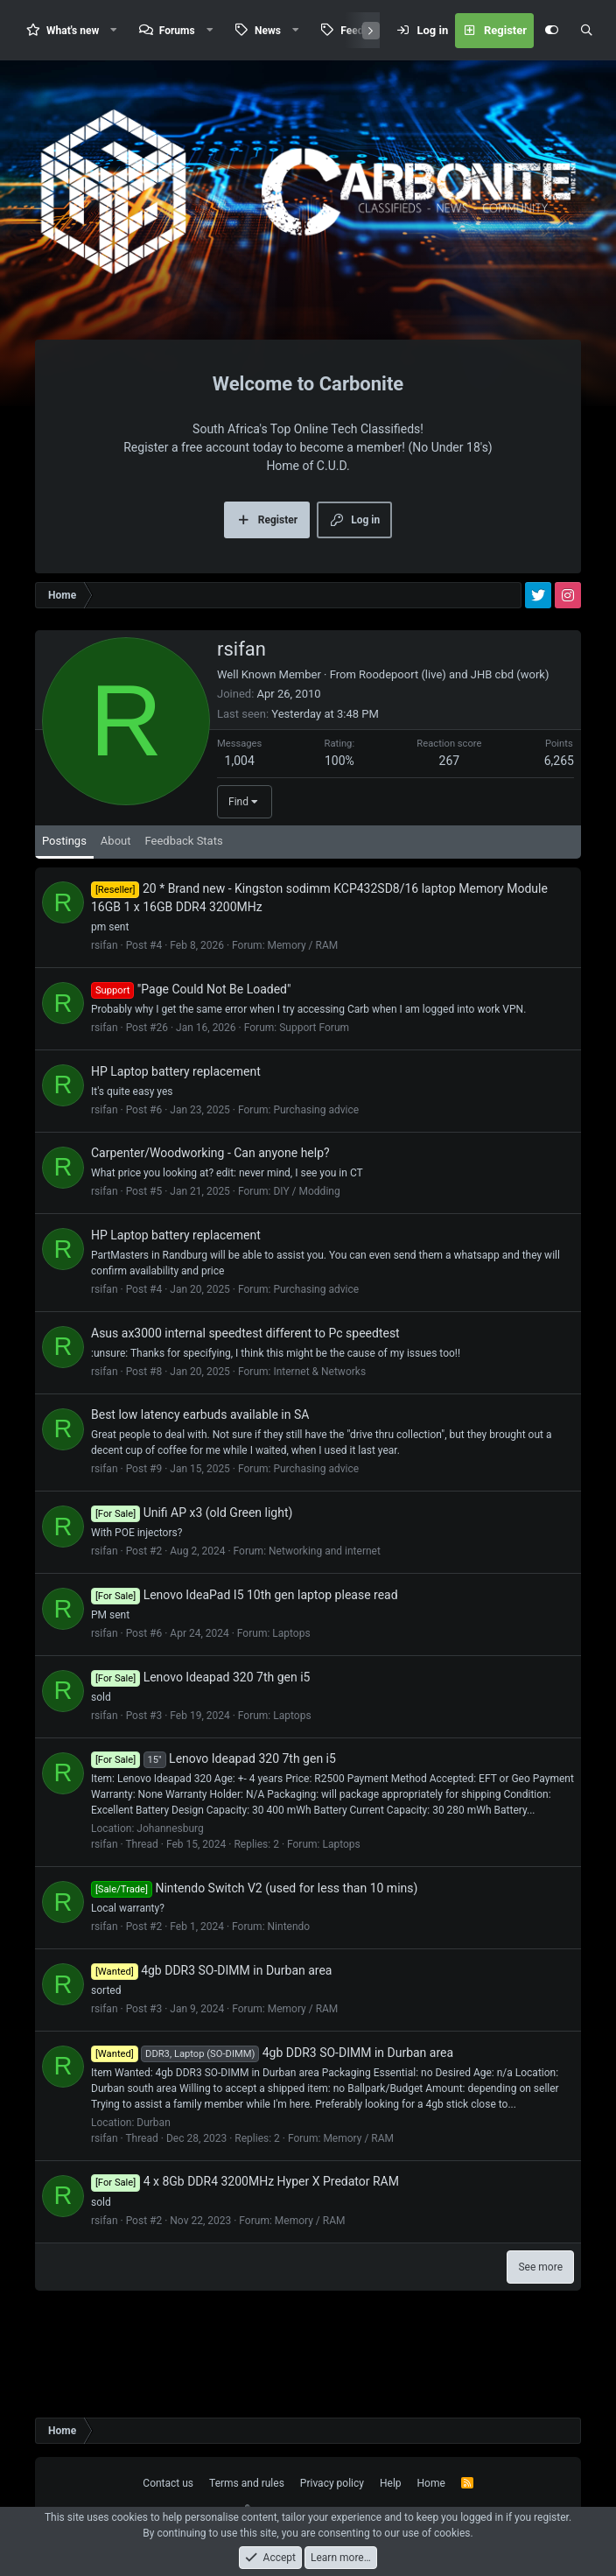  Describe the element at coordinates (289, 1970) in the screenshot. I see `Nintendo` at that location.